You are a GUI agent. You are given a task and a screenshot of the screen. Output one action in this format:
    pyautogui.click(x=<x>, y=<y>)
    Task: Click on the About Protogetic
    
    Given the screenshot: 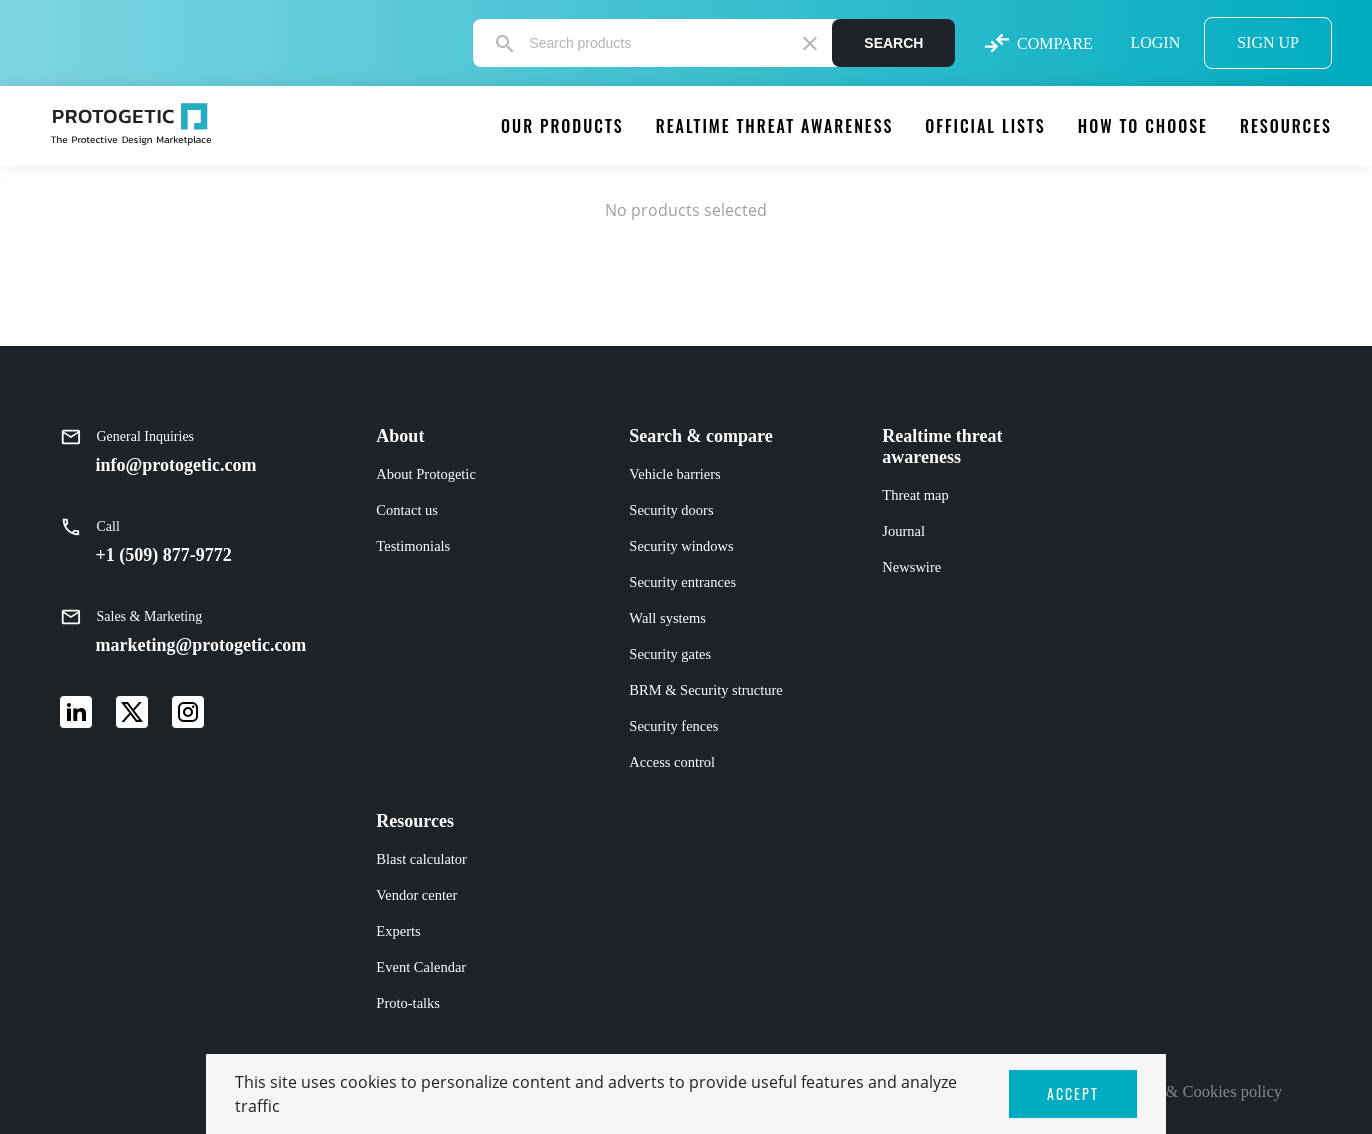 What is the action you would take?
    pyautogui.click(x=425, y=474)
    